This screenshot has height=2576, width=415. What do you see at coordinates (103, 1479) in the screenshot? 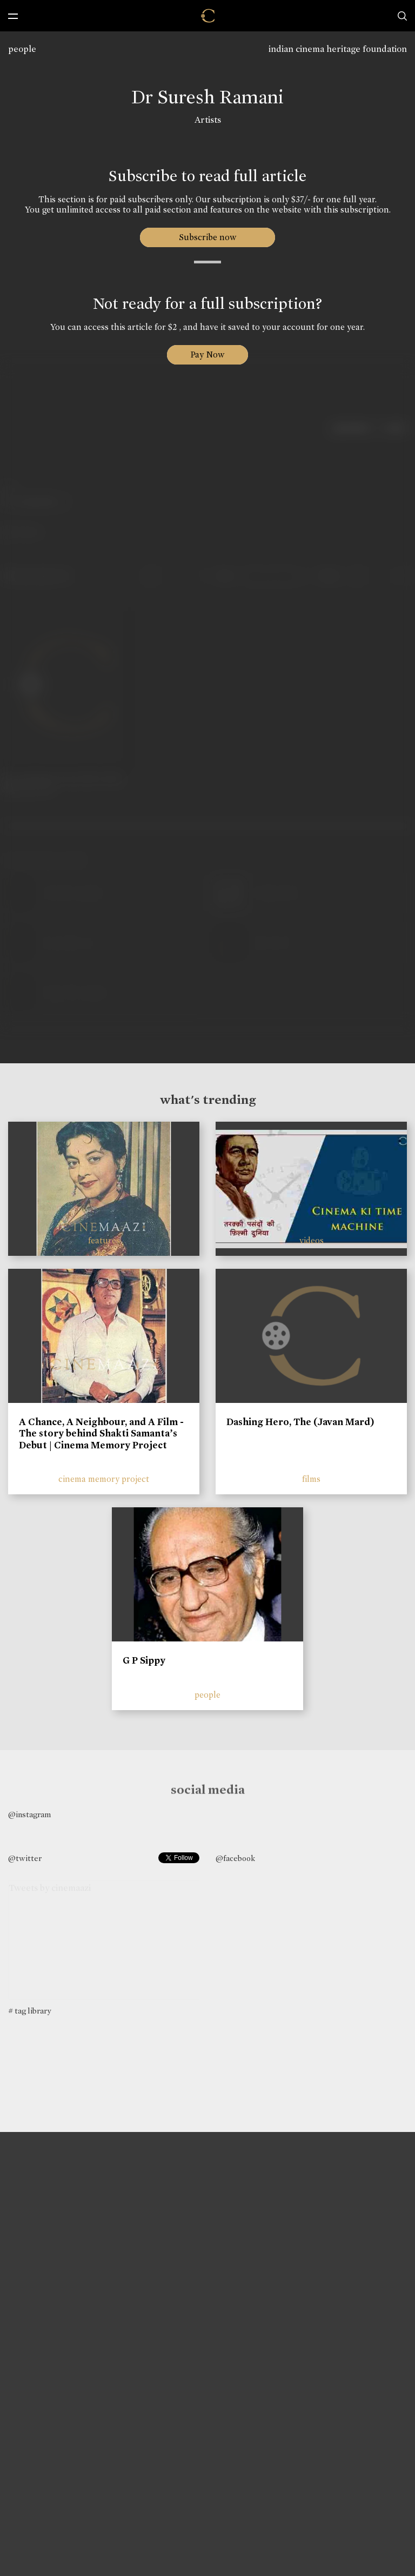
I see `cinema memory project` at bounding box center [103, 1479].